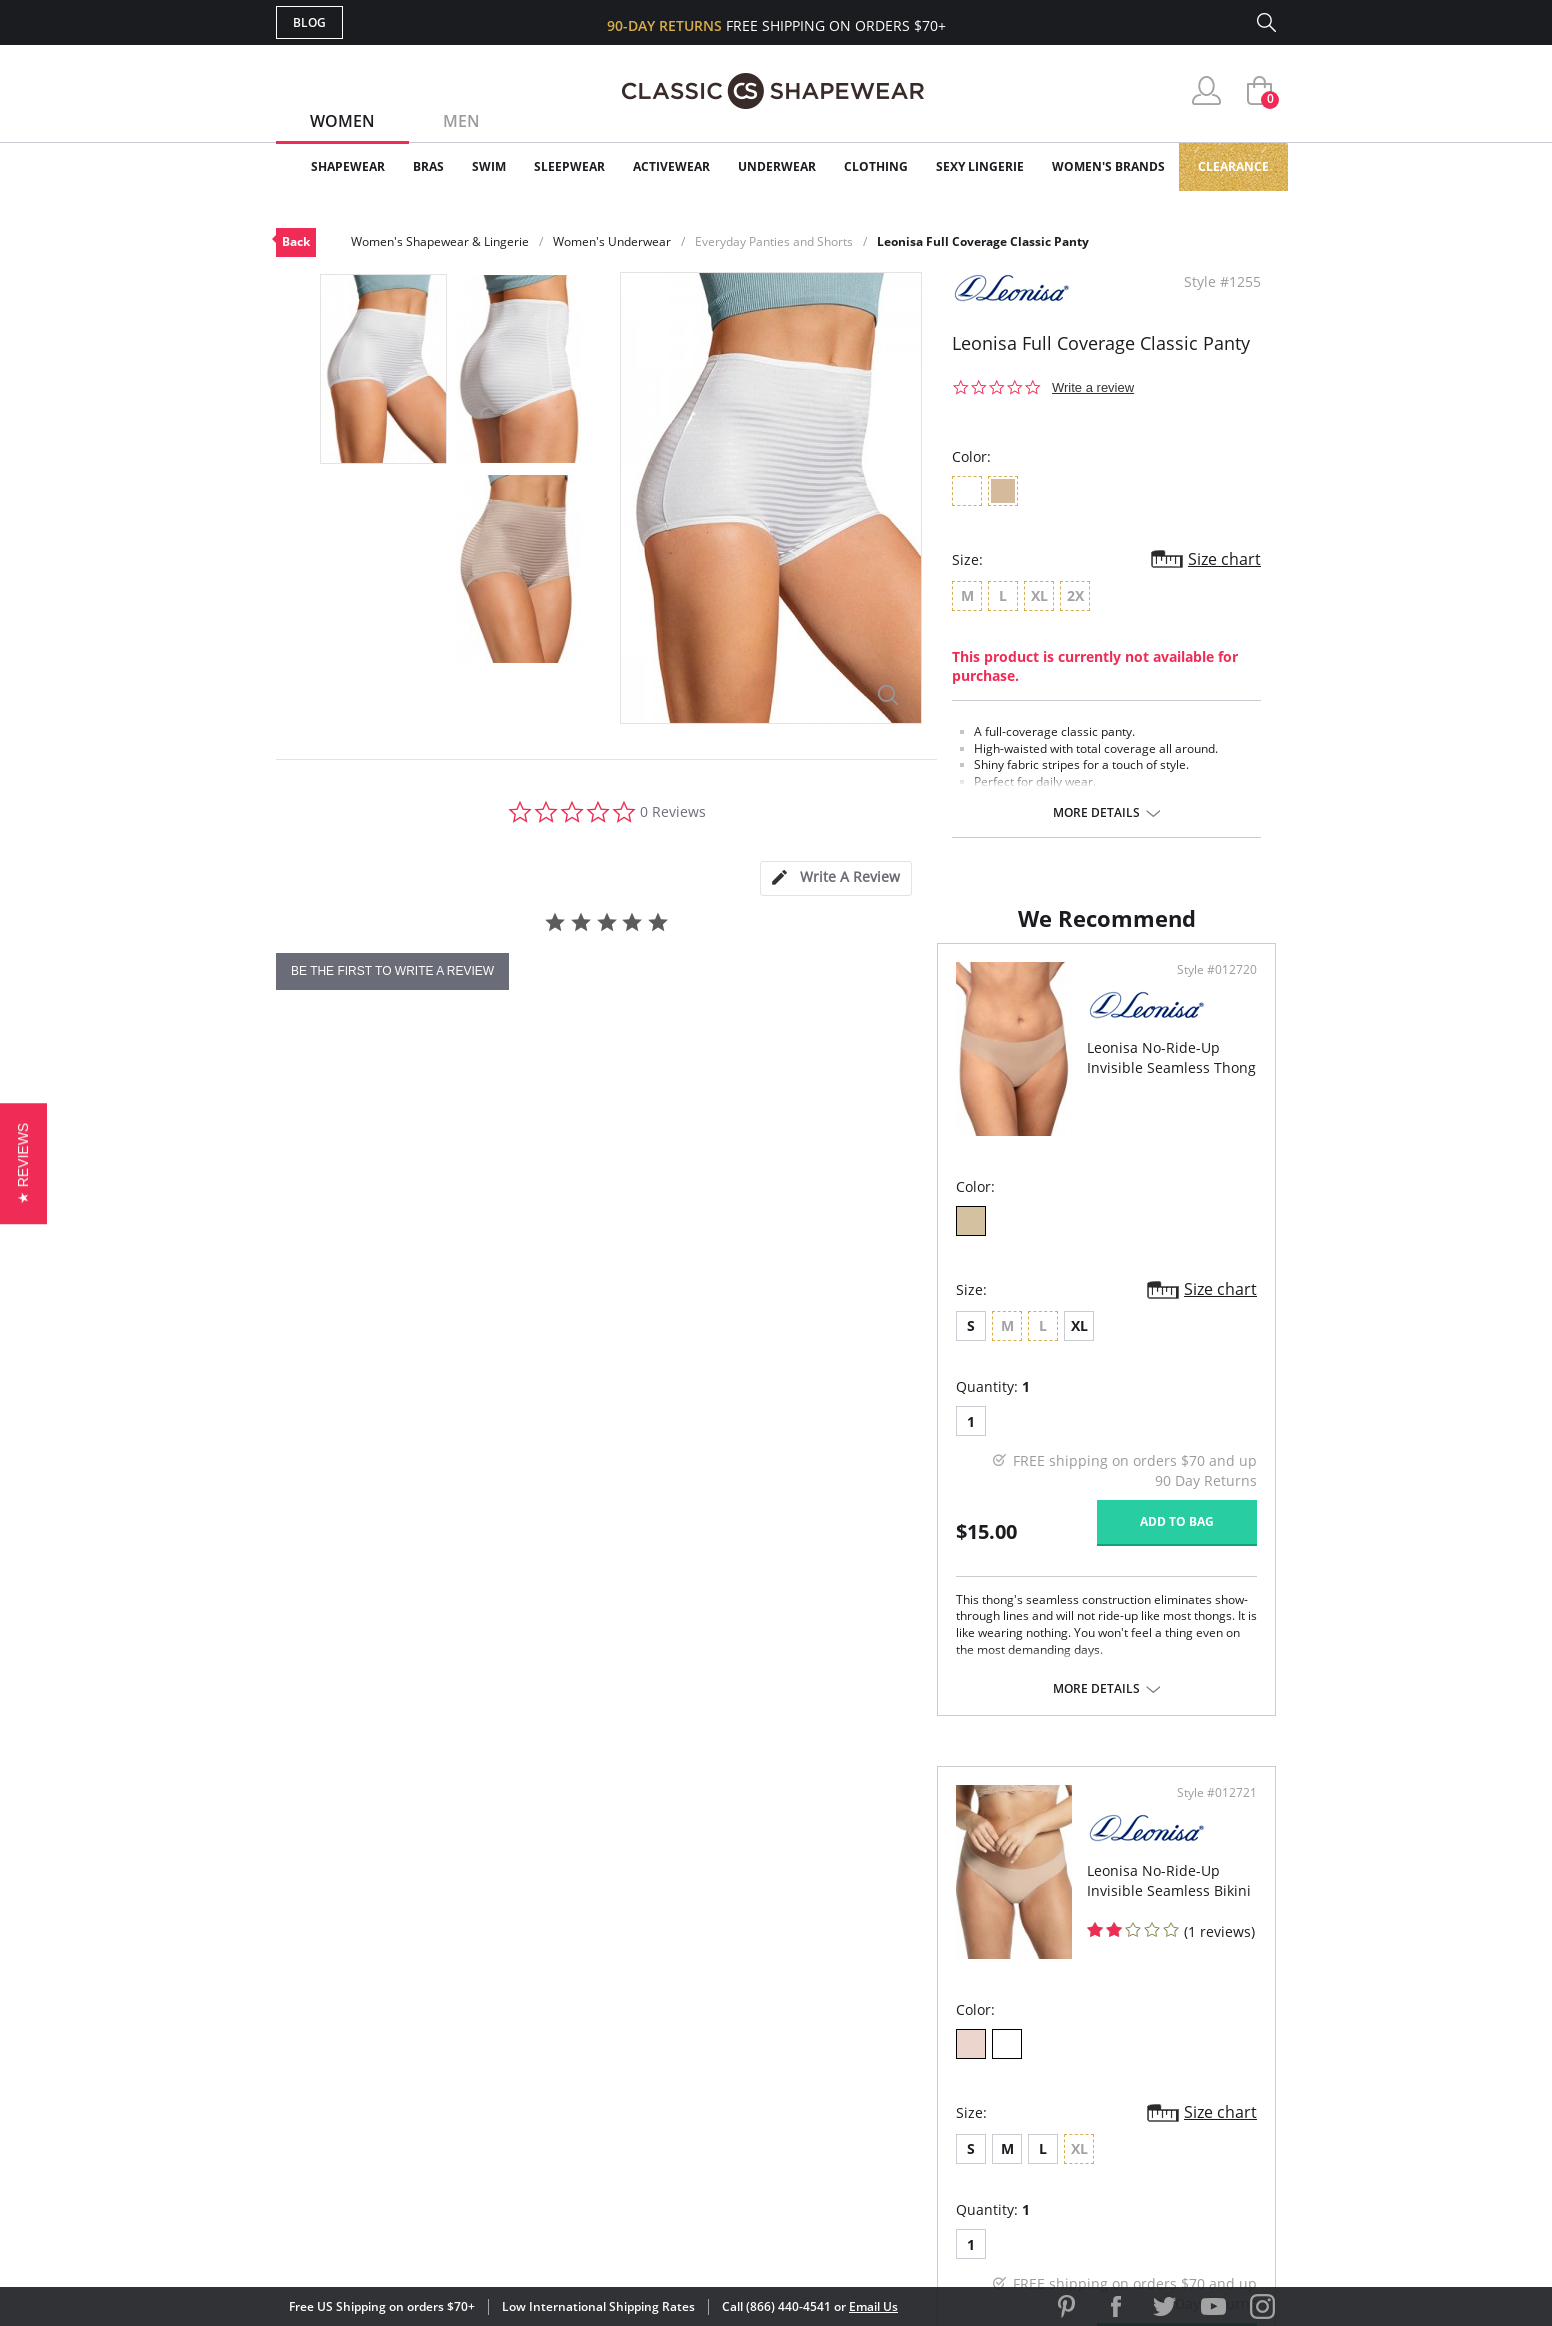 The height and width of the screenshot is (2326, 1552). What do you see at coordinates (679, 1964) in the screenshot?
I see `Advanced Search` at bounding box center [679, 1964].